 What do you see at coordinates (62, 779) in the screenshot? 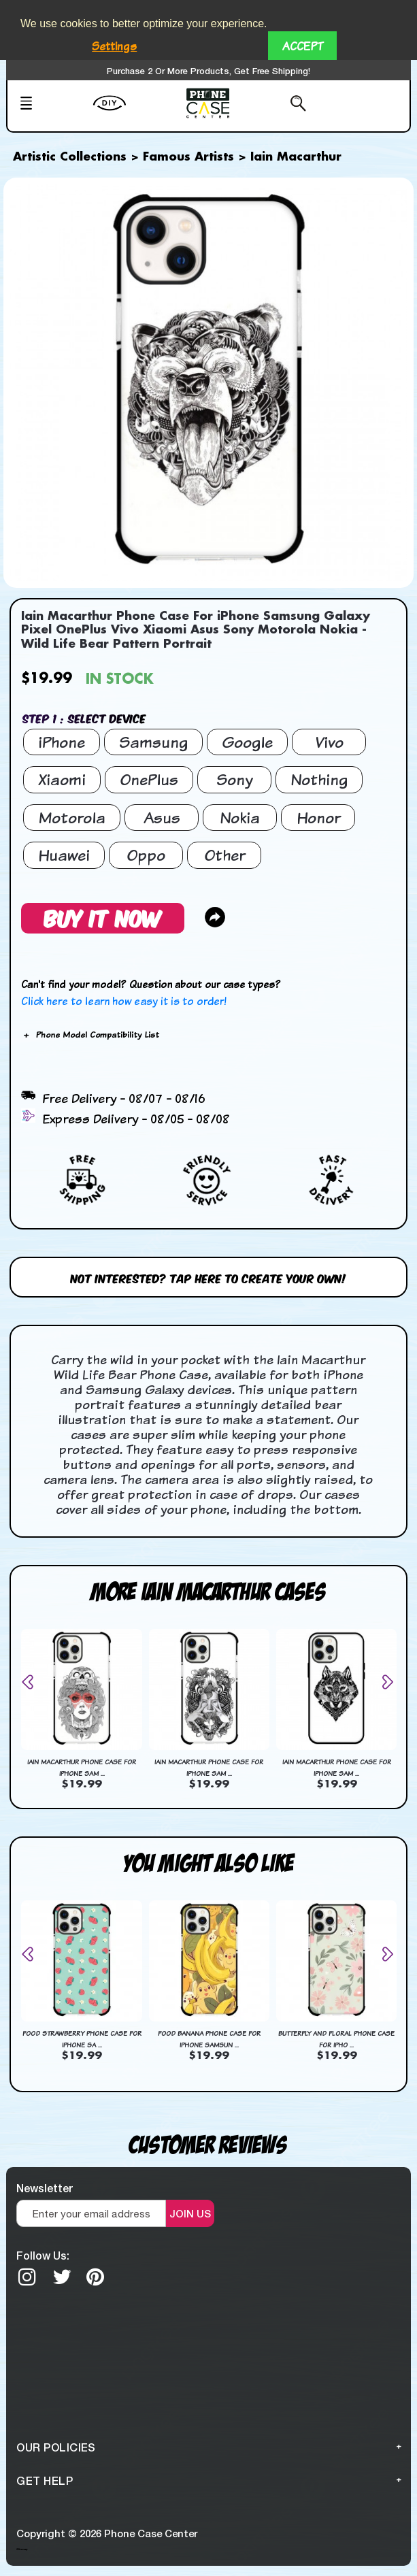
I see `Xiaomi` at bounding box center [62, 779].